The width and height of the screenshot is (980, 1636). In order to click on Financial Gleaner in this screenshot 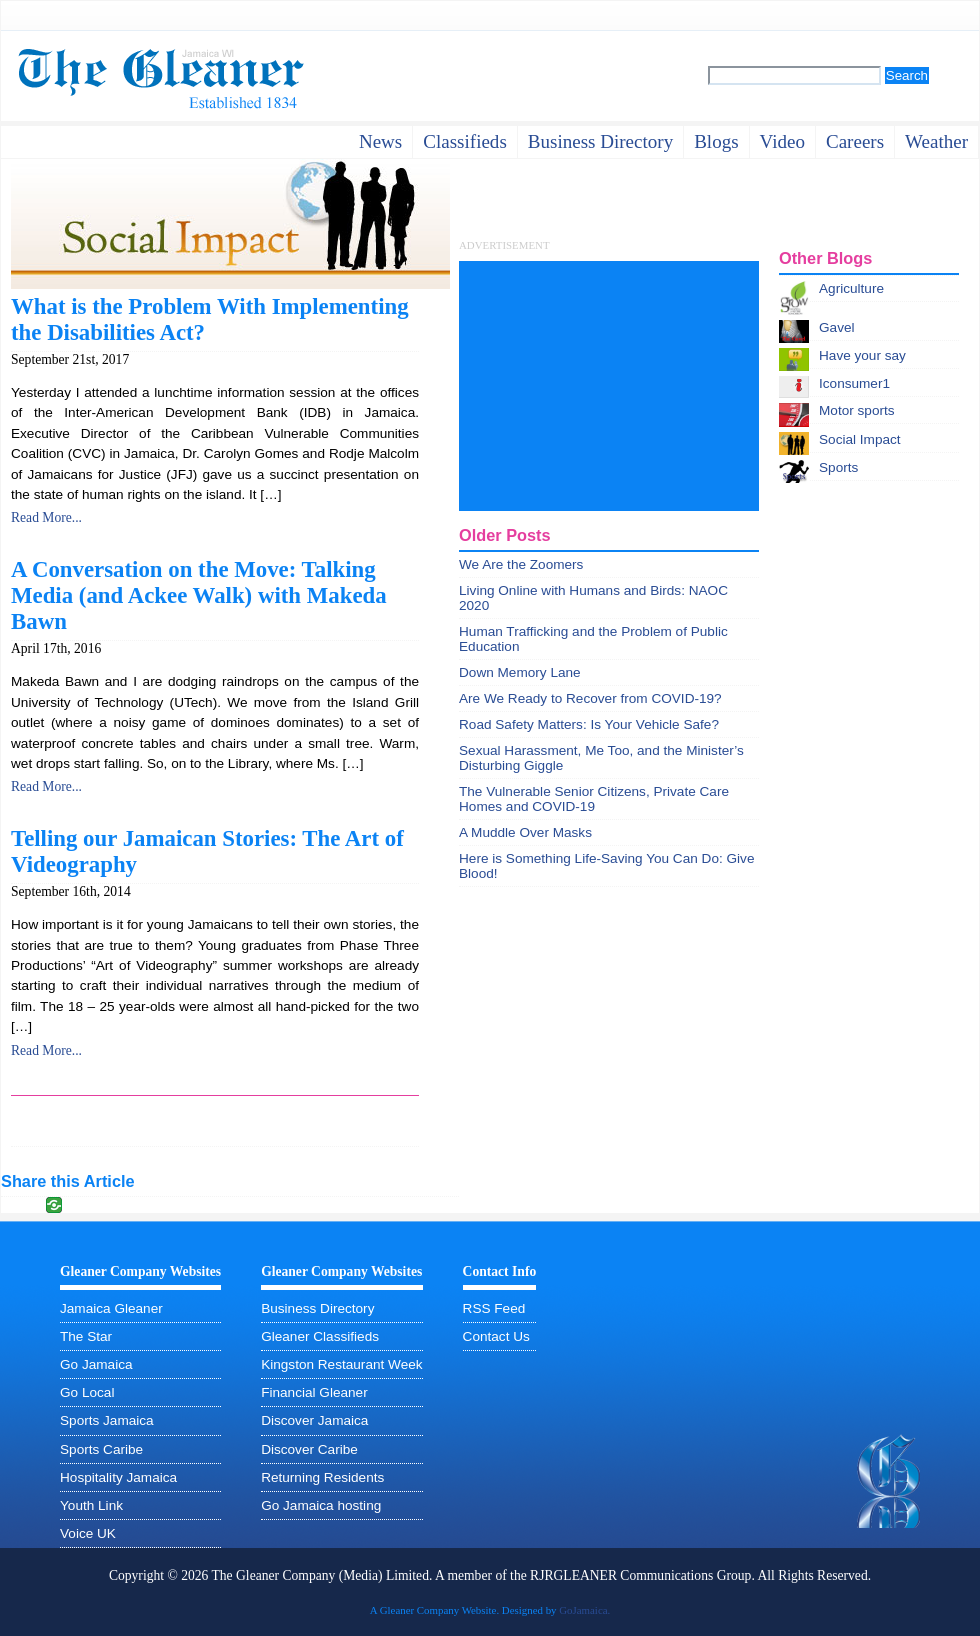, I will do `click(314, 1392)`.